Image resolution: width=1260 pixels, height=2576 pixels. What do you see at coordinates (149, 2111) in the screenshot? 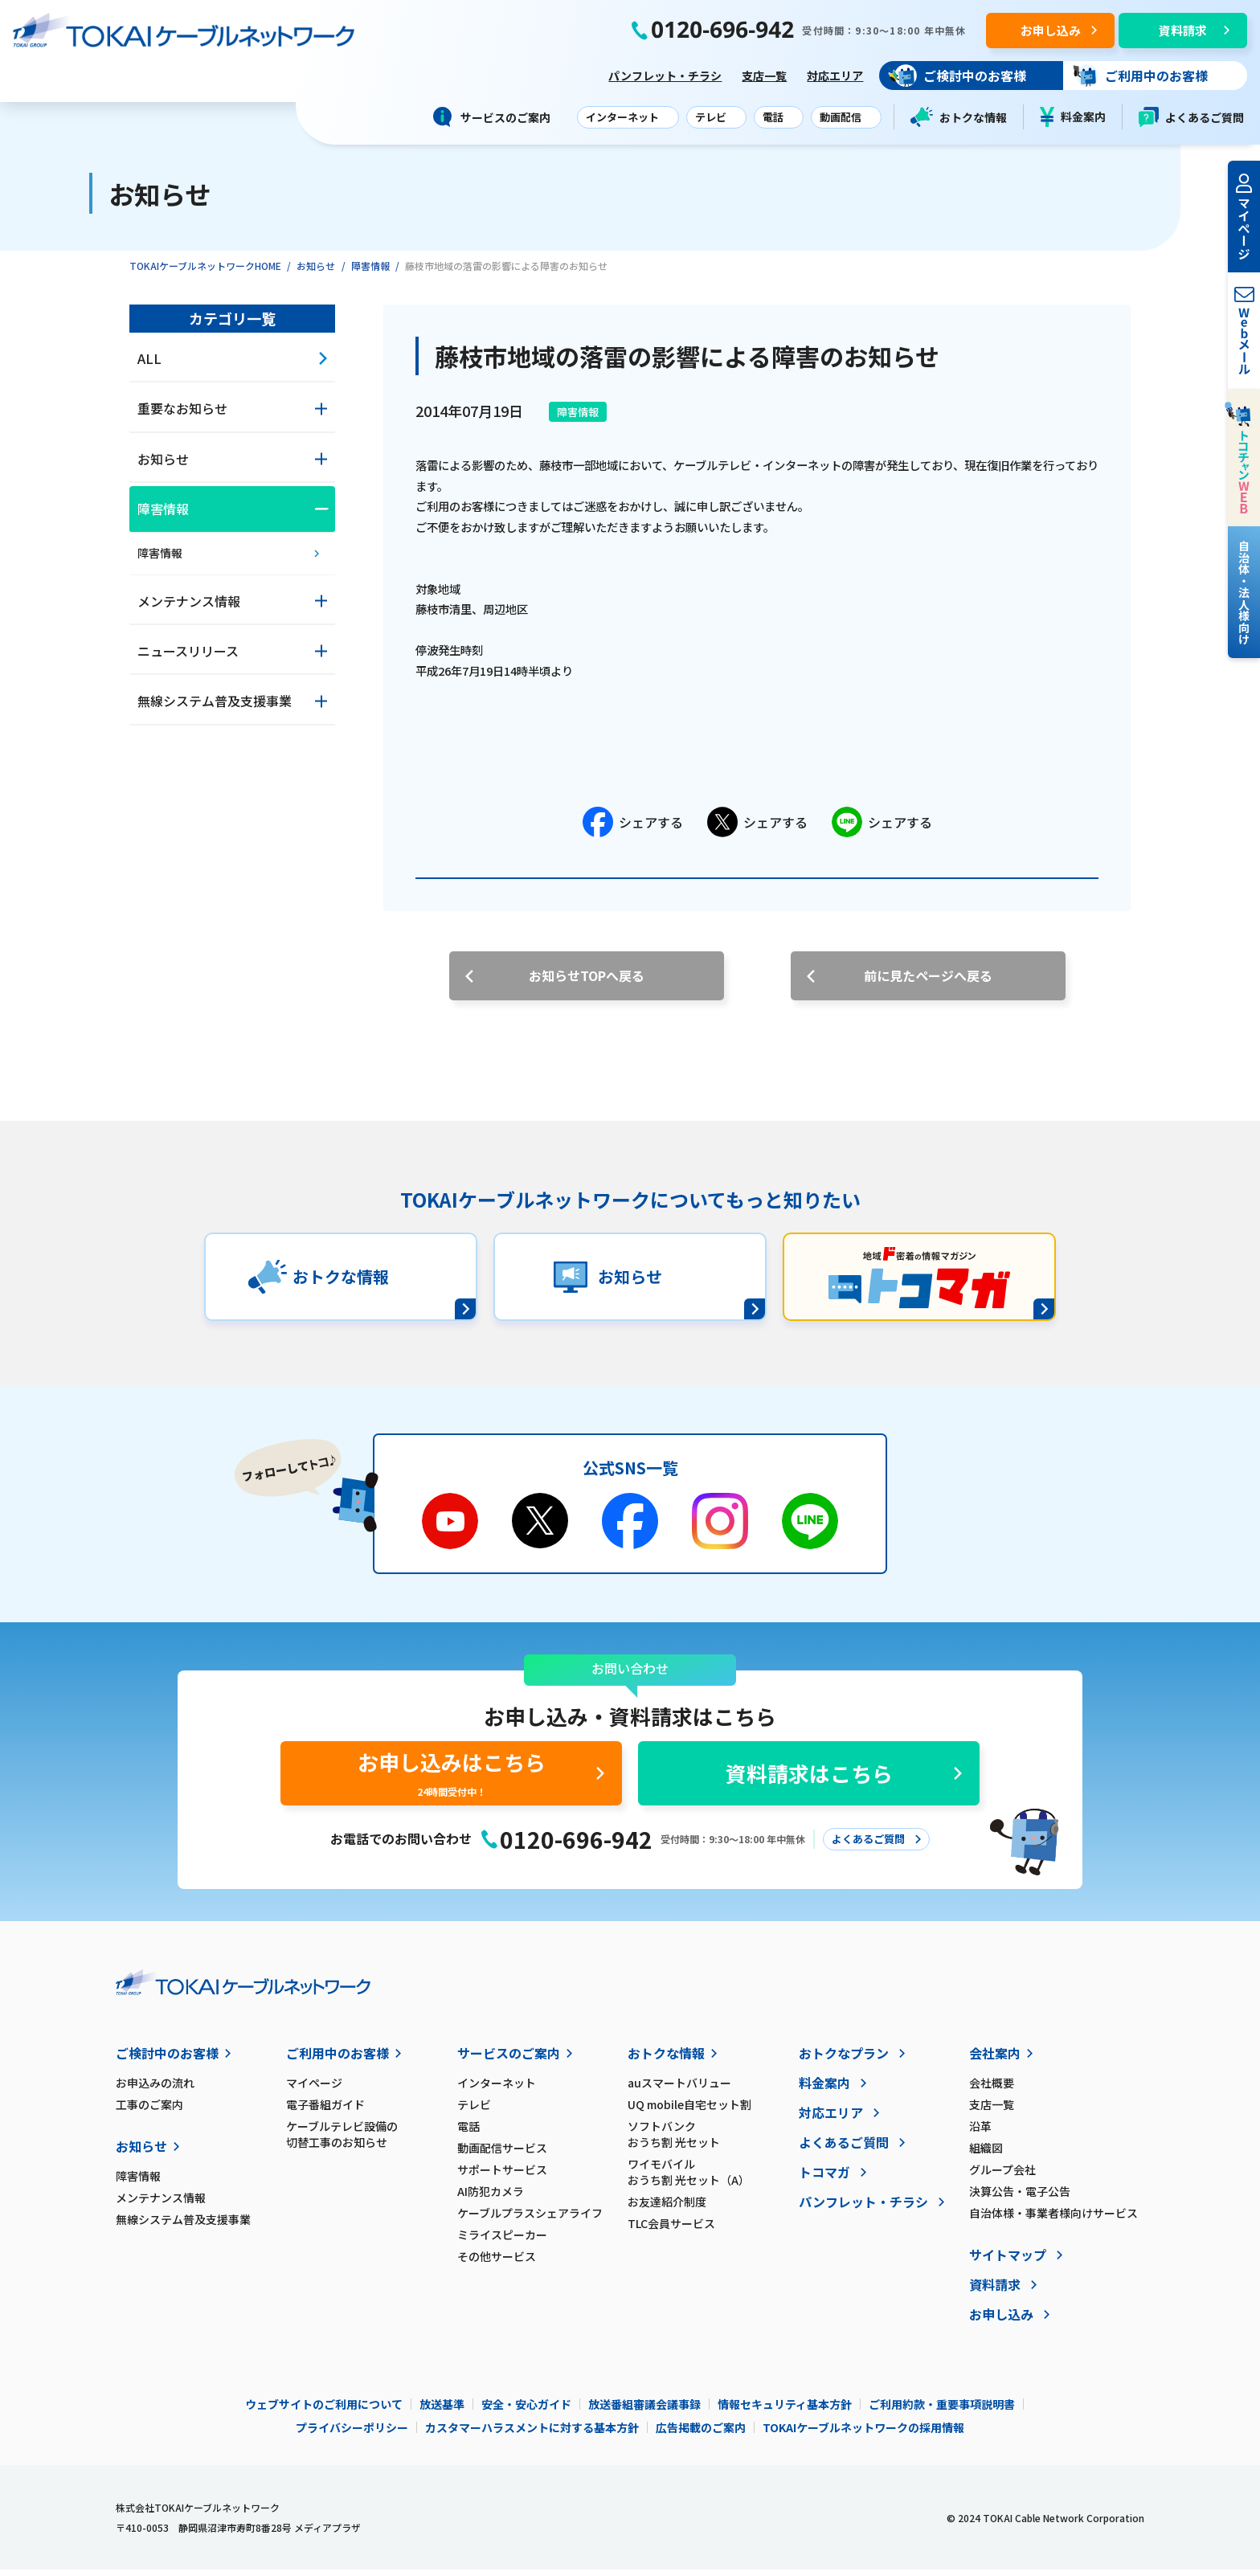
I see `工事のご案内` at bounding box center [149, 2111].